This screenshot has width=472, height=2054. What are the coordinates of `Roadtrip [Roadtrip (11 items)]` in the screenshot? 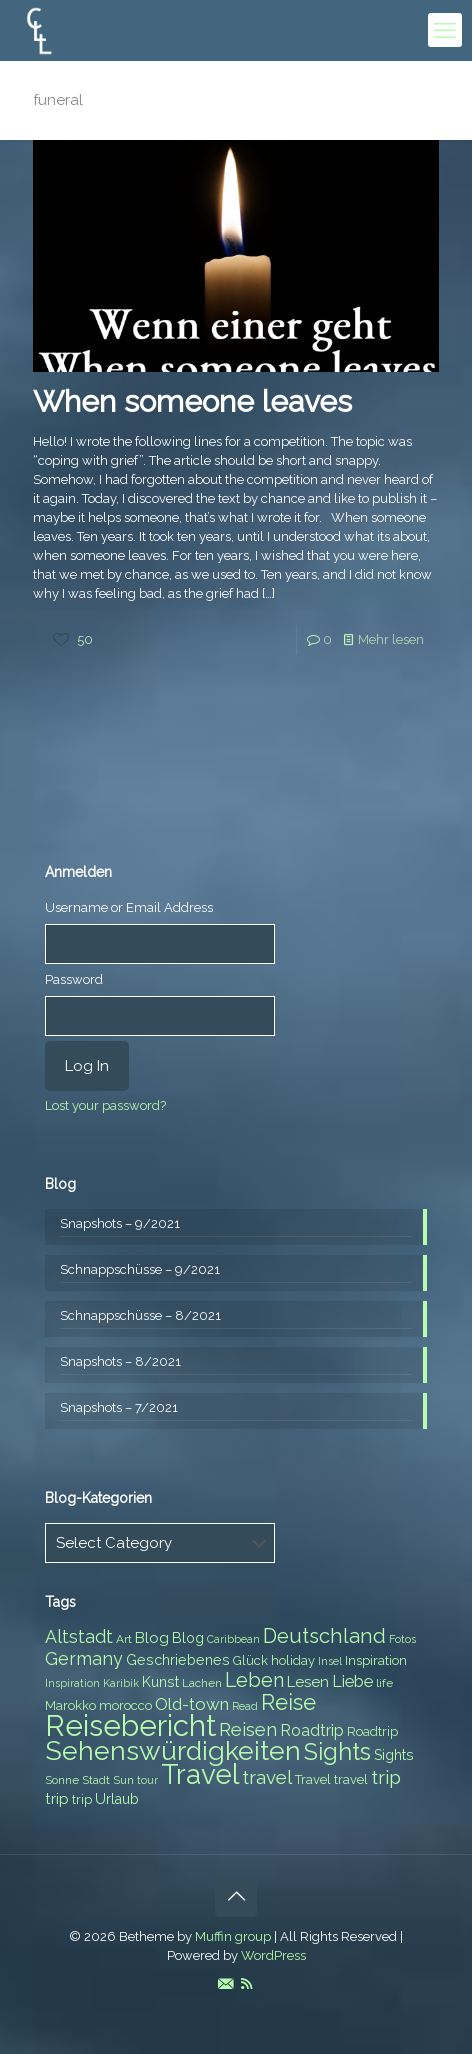 It's located at (312, 1730).